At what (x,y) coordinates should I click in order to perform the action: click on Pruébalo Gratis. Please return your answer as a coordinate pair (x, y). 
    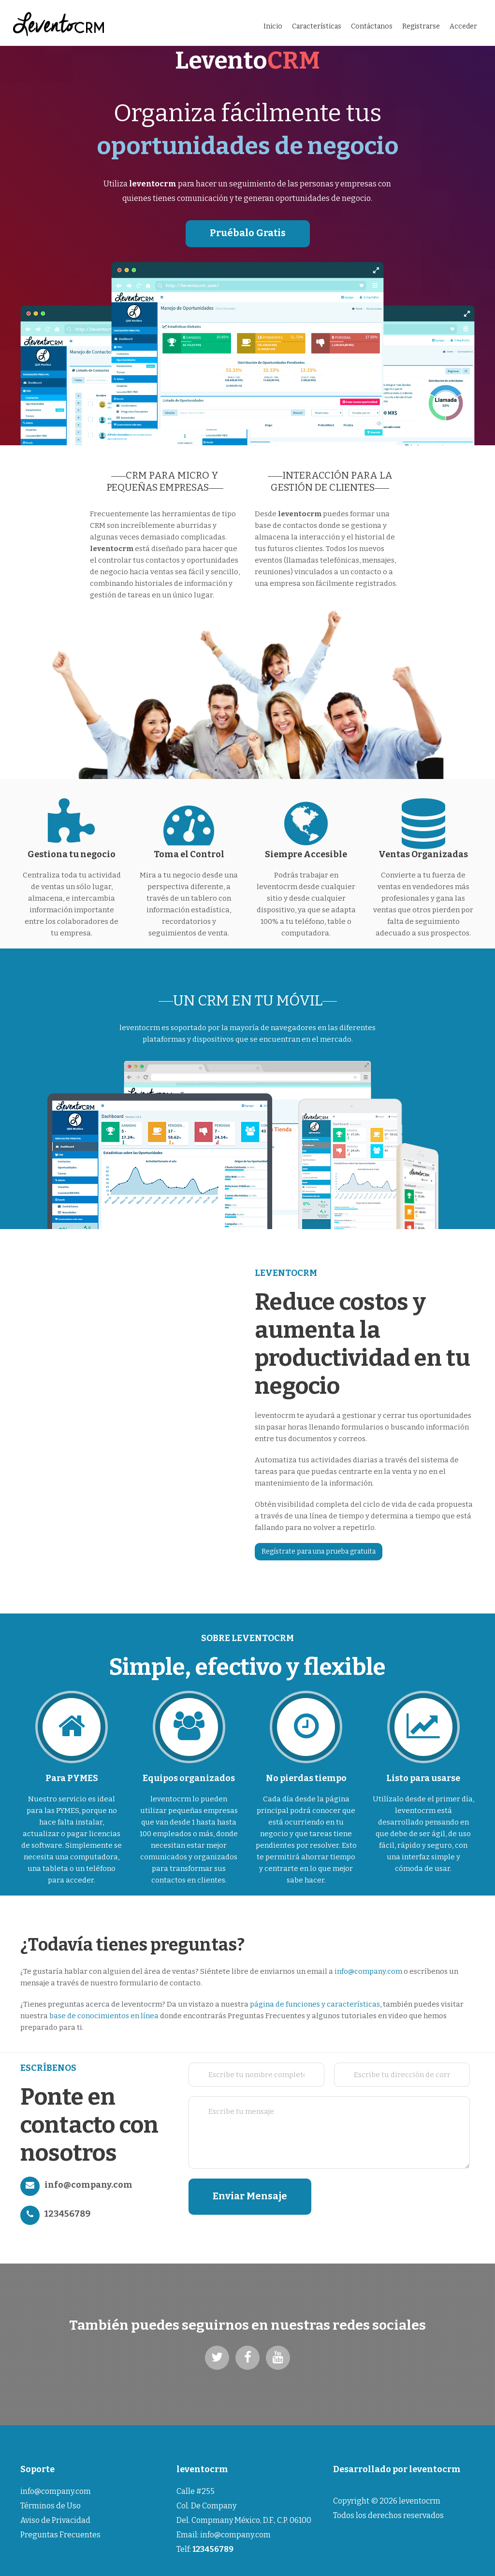
    Looking at the image, I should click on (248, 233).